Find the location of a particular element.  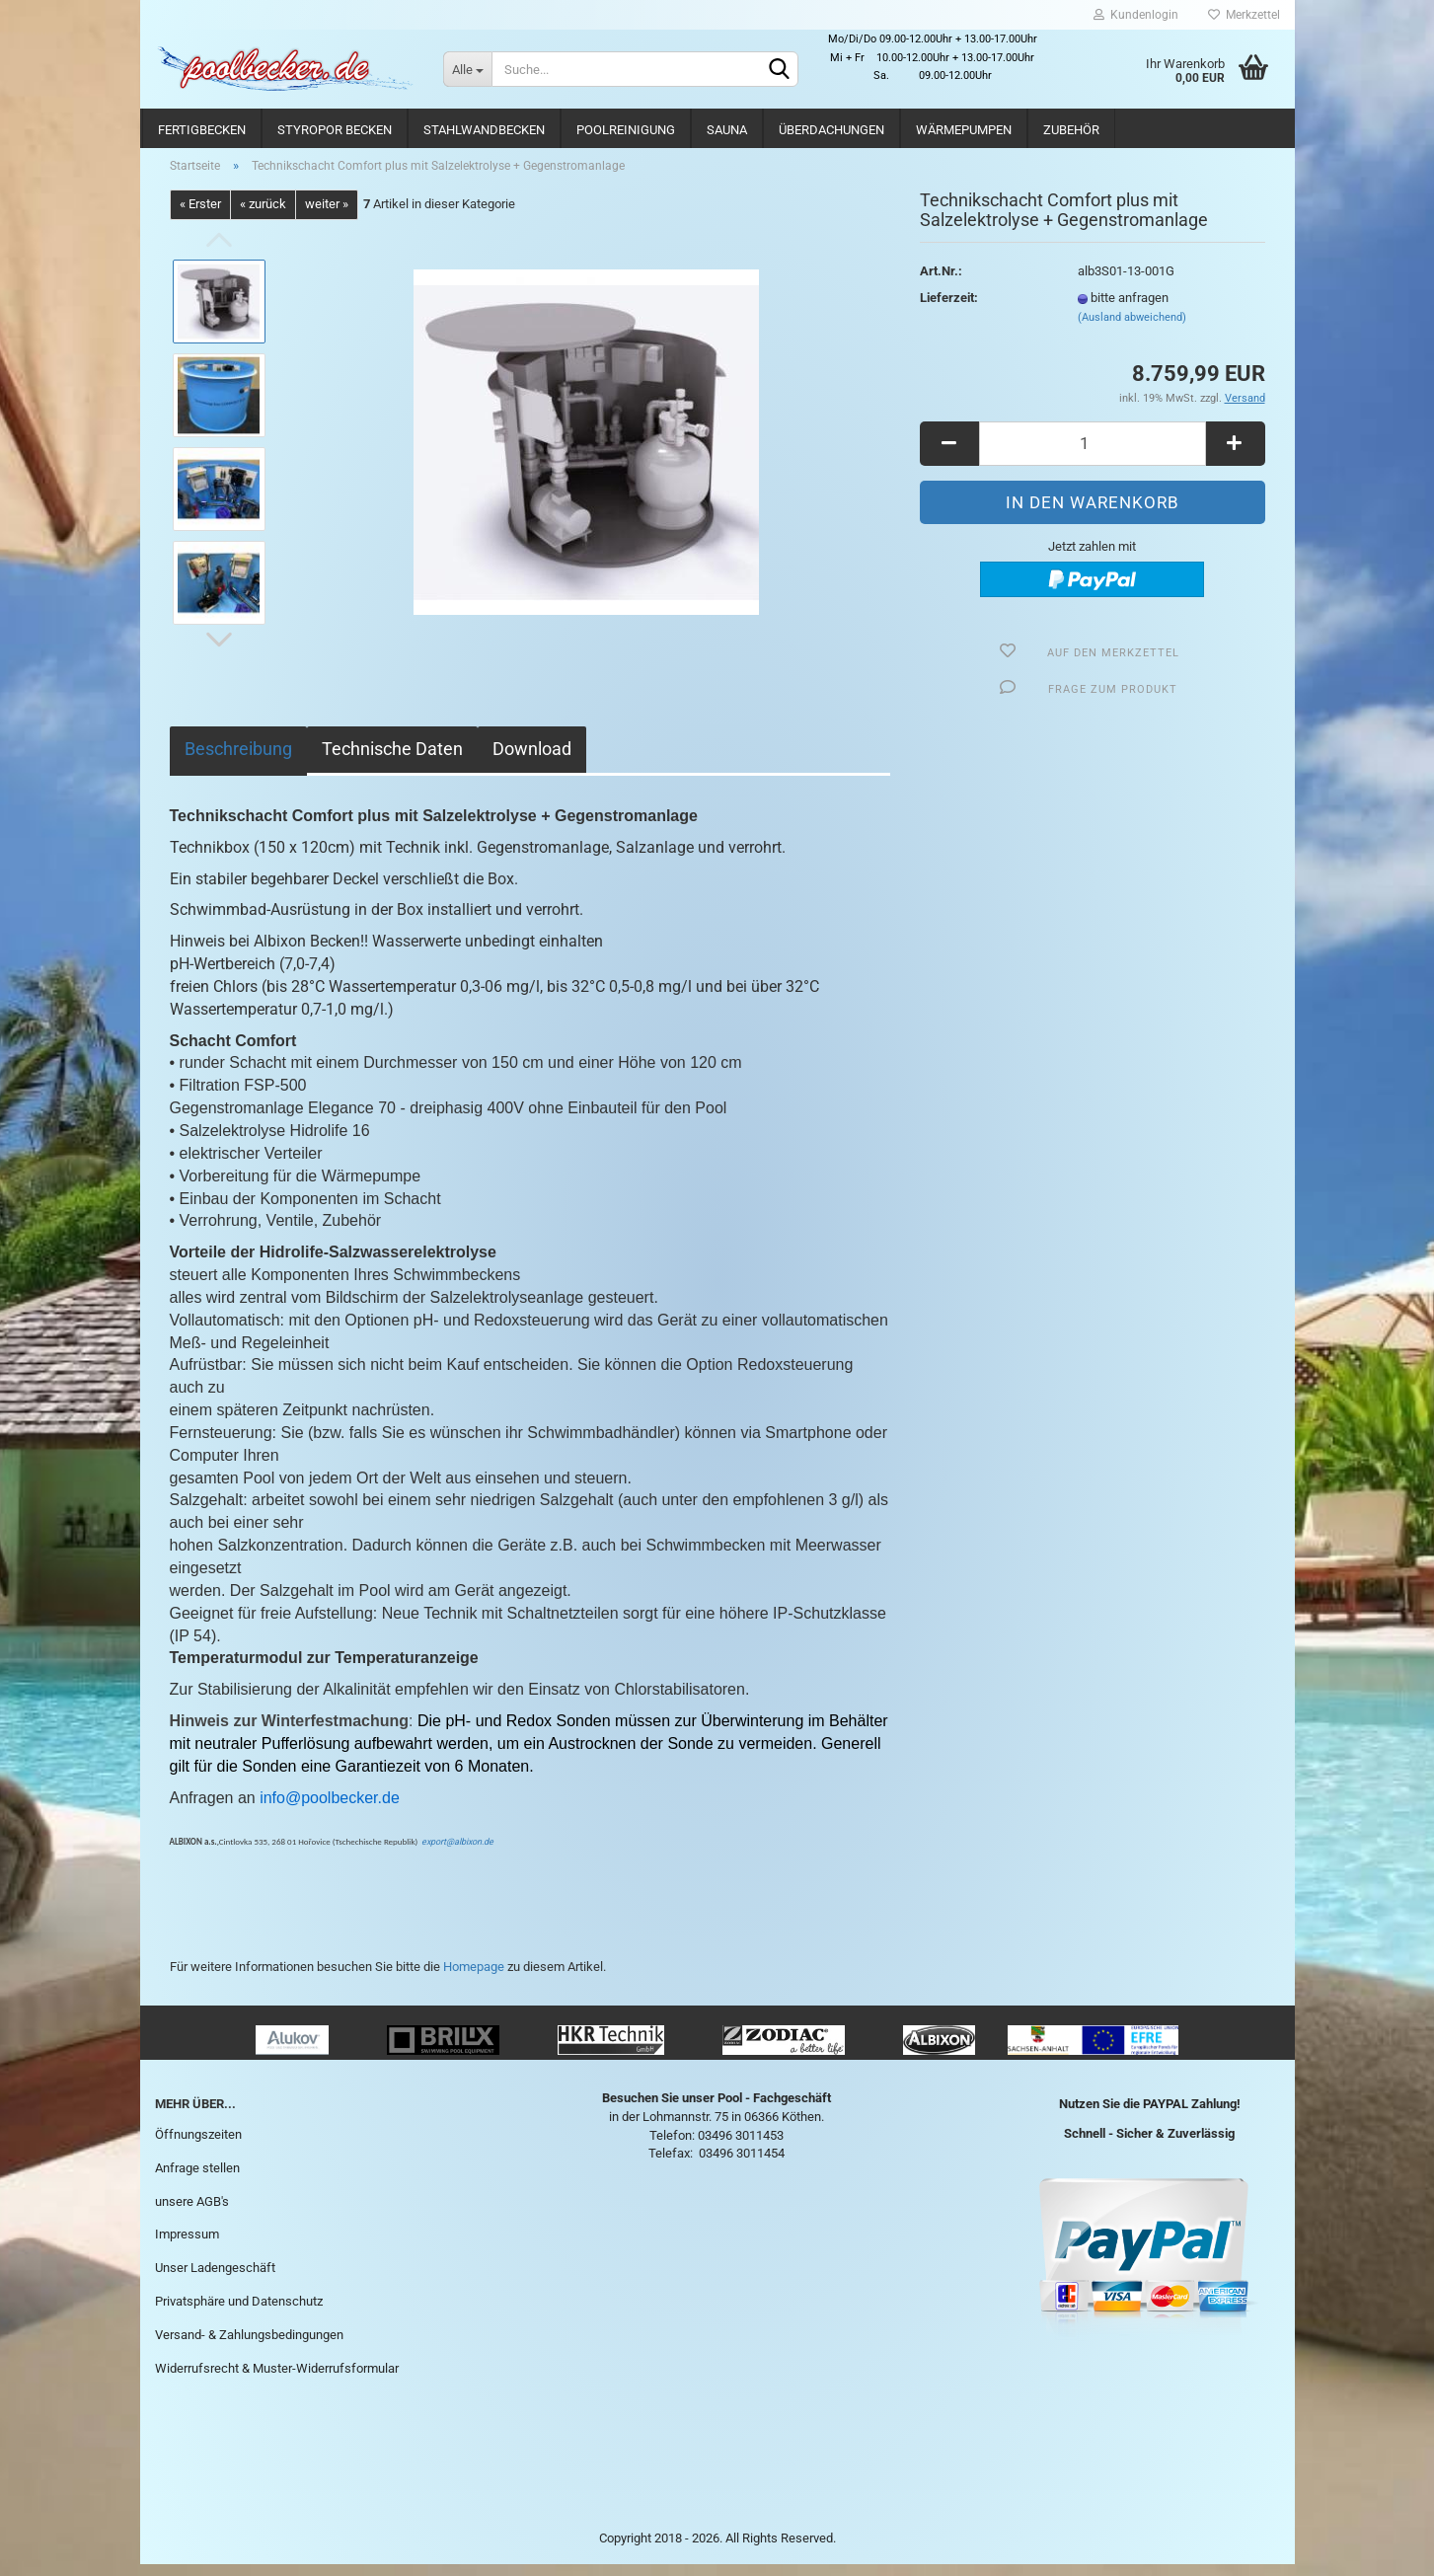

Versand- & Zahlungsbedingungen is located at coordinates (249, 2345).